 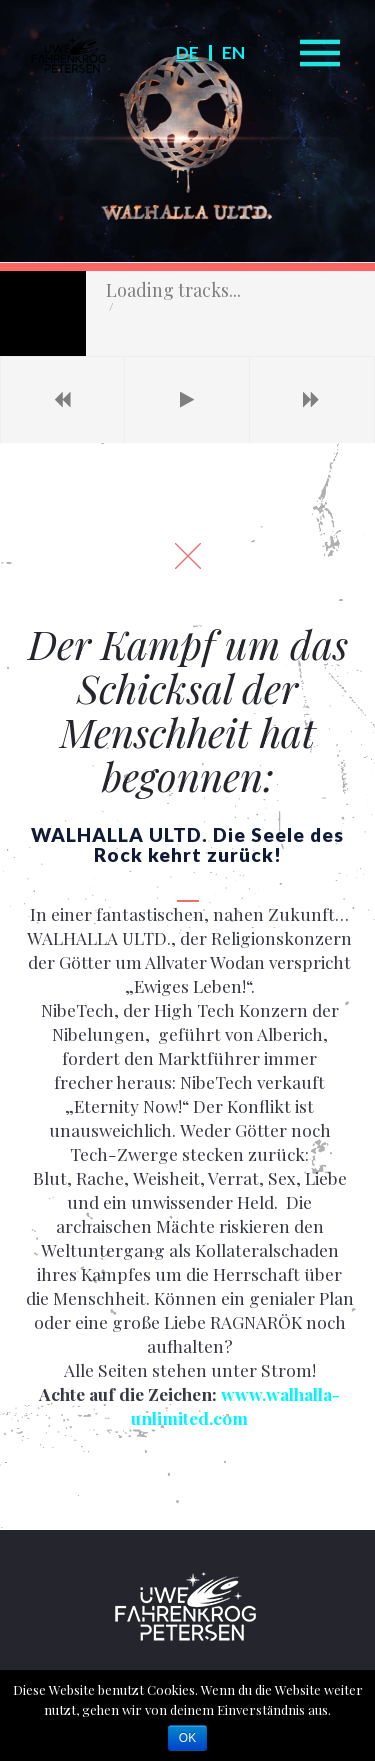 What do you see at coordinates (235, 1032) in the screenshot?
I see `www.walhalla-unlimited.com` at bounding box center [235, 1032].